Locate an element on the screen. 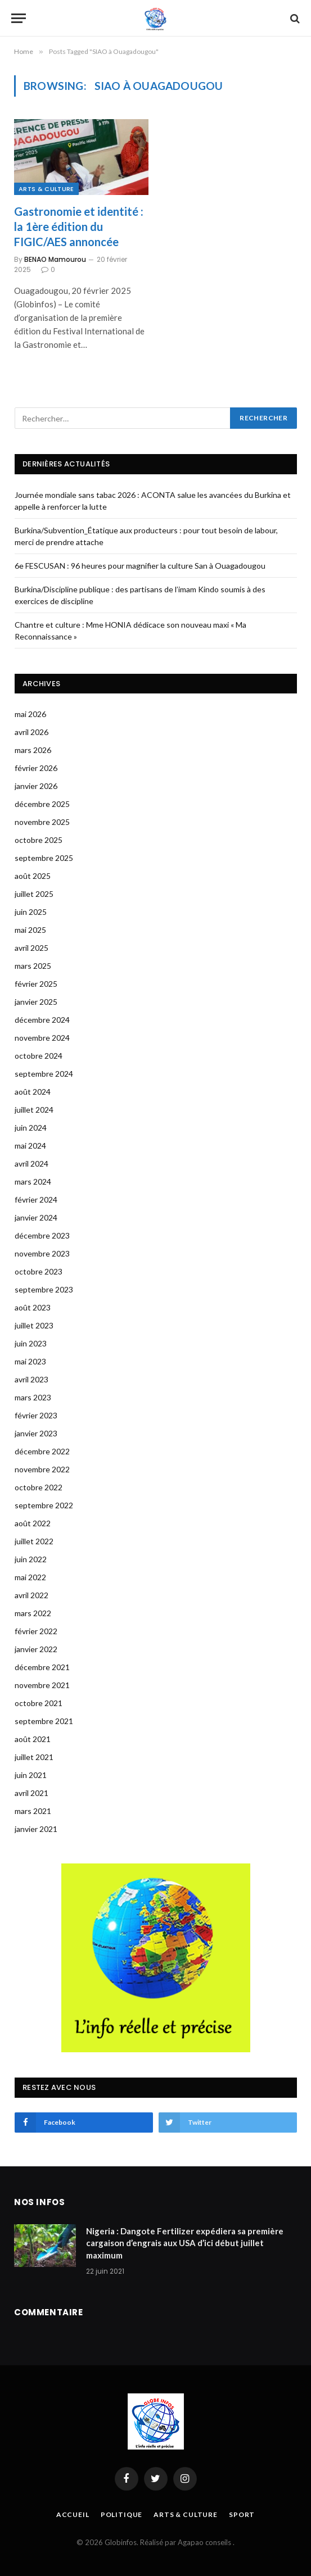  janvier 2026 is located at coordinates (36, 786).